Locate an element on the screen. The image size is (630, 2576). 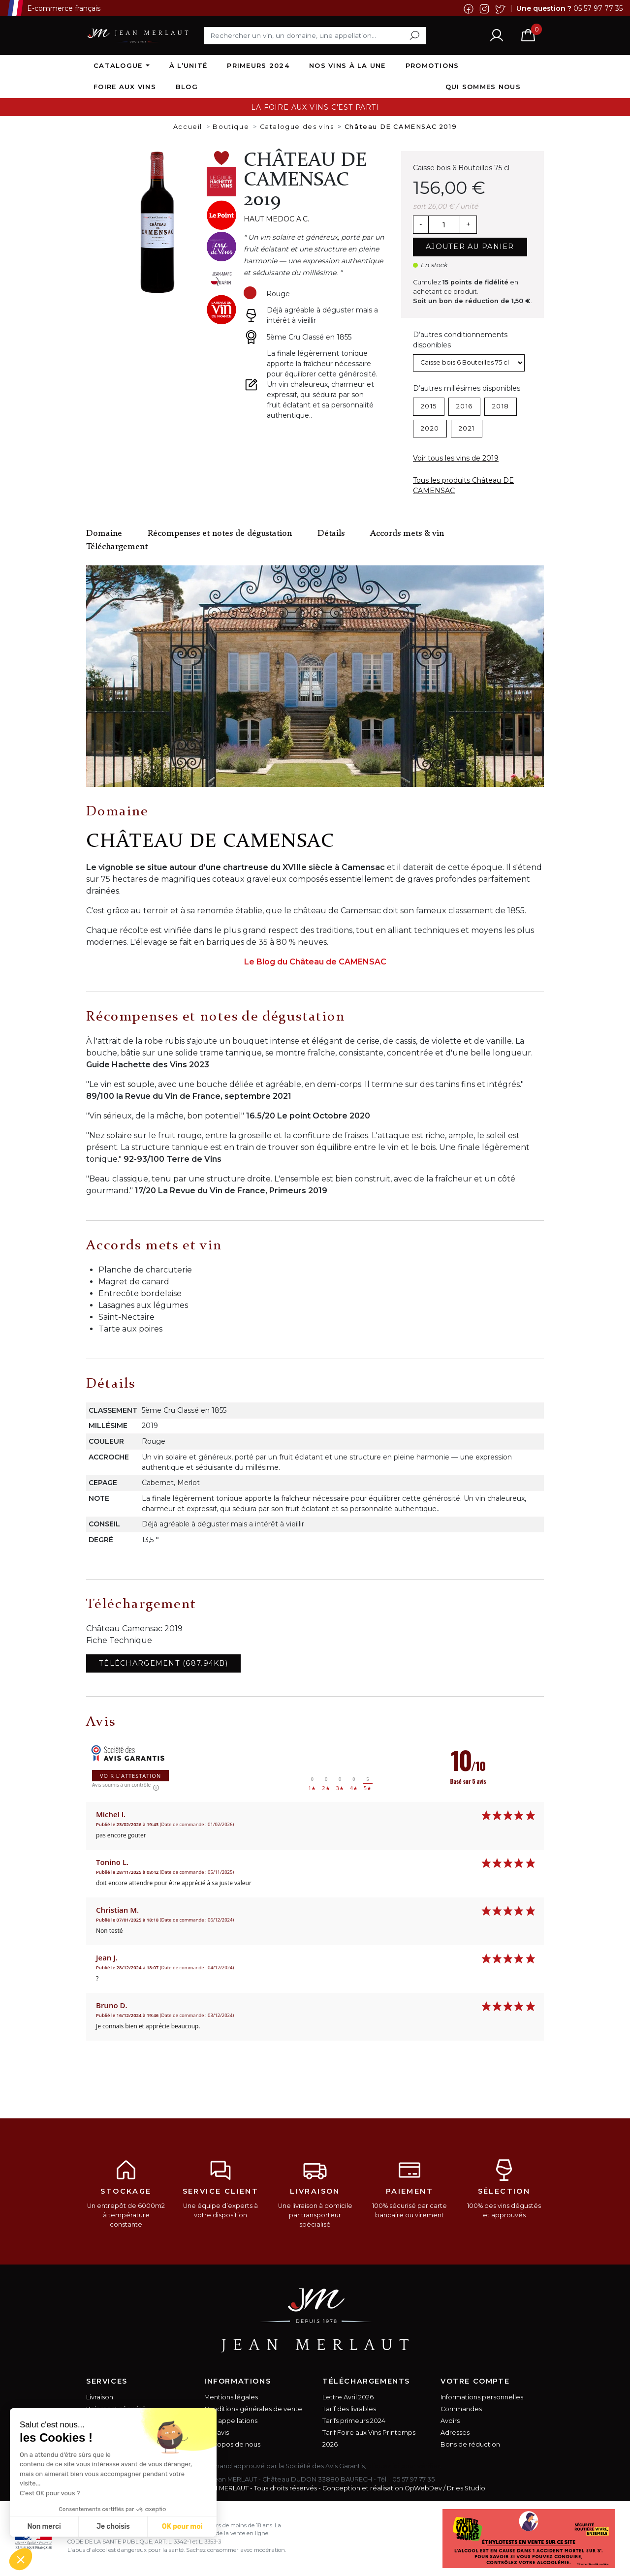
A propos de nous is located at coordinates (232, 2444).